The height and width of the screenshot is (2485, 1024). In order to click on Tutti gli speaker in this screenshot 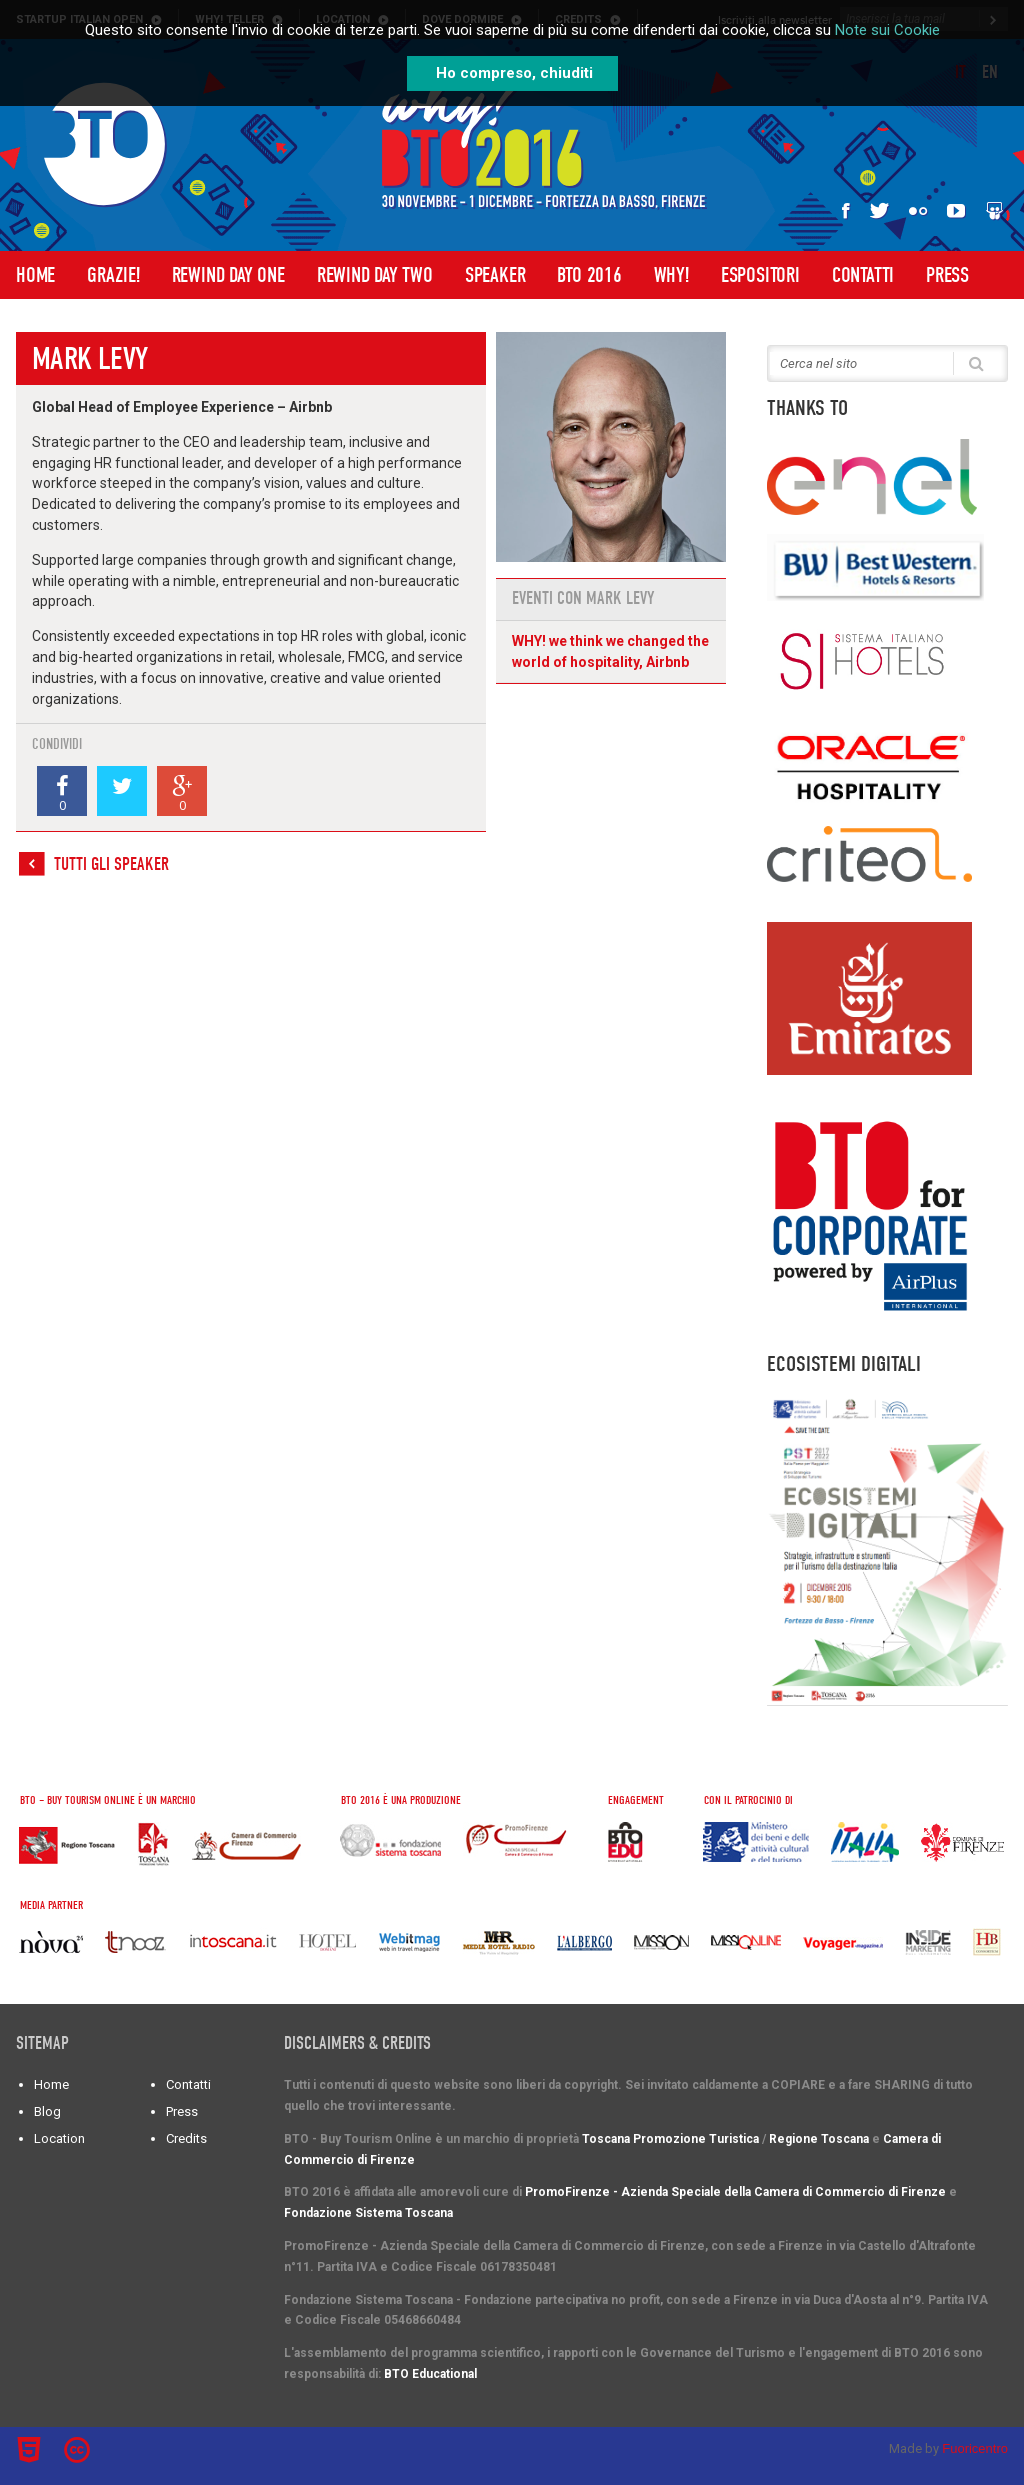, I will do `click(111, 864)`.